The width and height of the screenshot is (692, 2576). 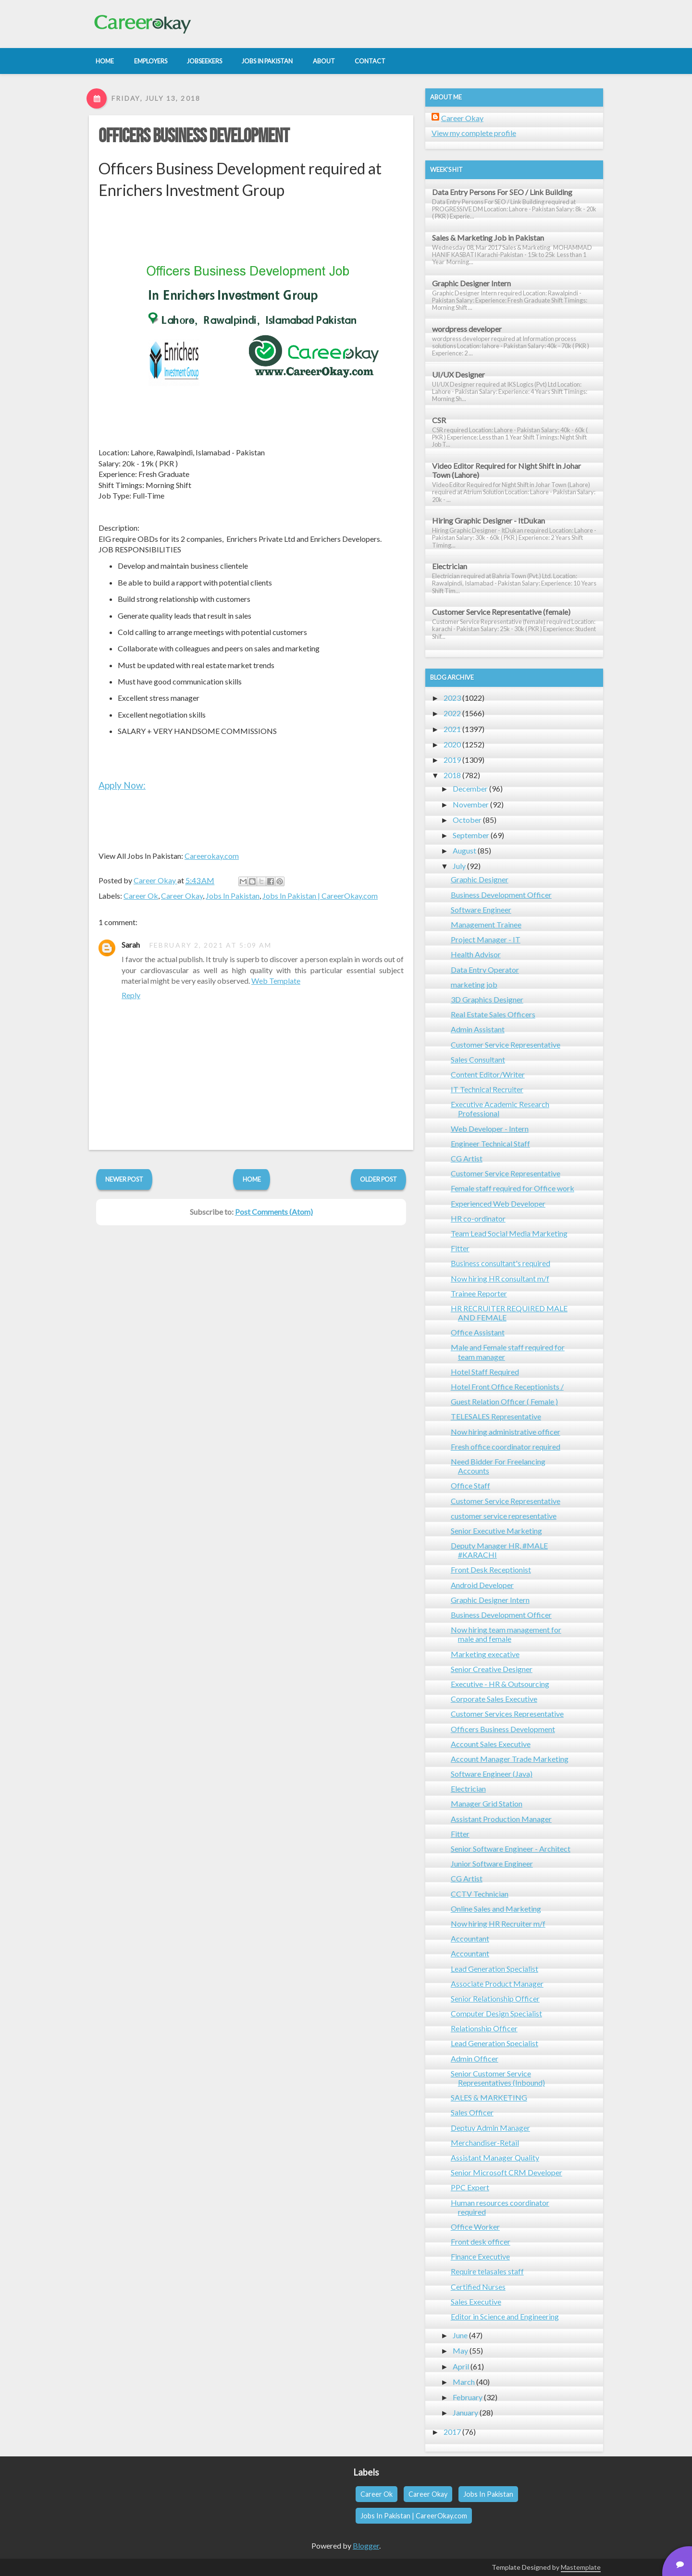 What do you see at coordinates (581, 2567) in the screenshot?
I see `Mastemplate` at bounding box center [581, 2567].